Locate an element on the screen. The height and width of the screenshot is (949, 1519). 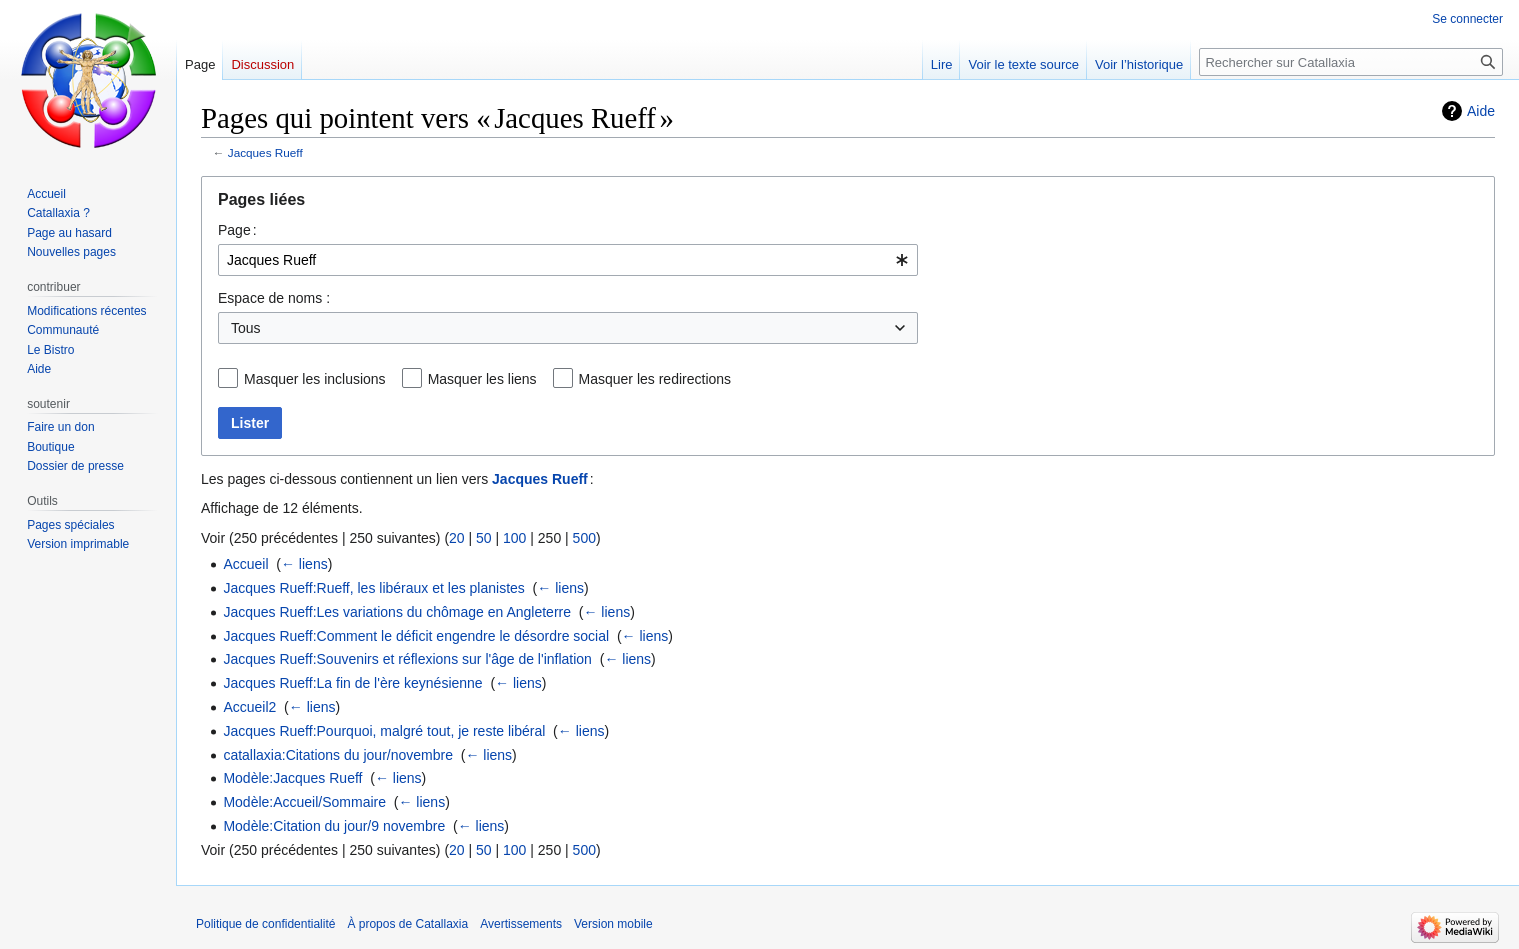
Jacques Rueff:Rueff, les libéraux et les planistes is located at coordinates (373, 588).